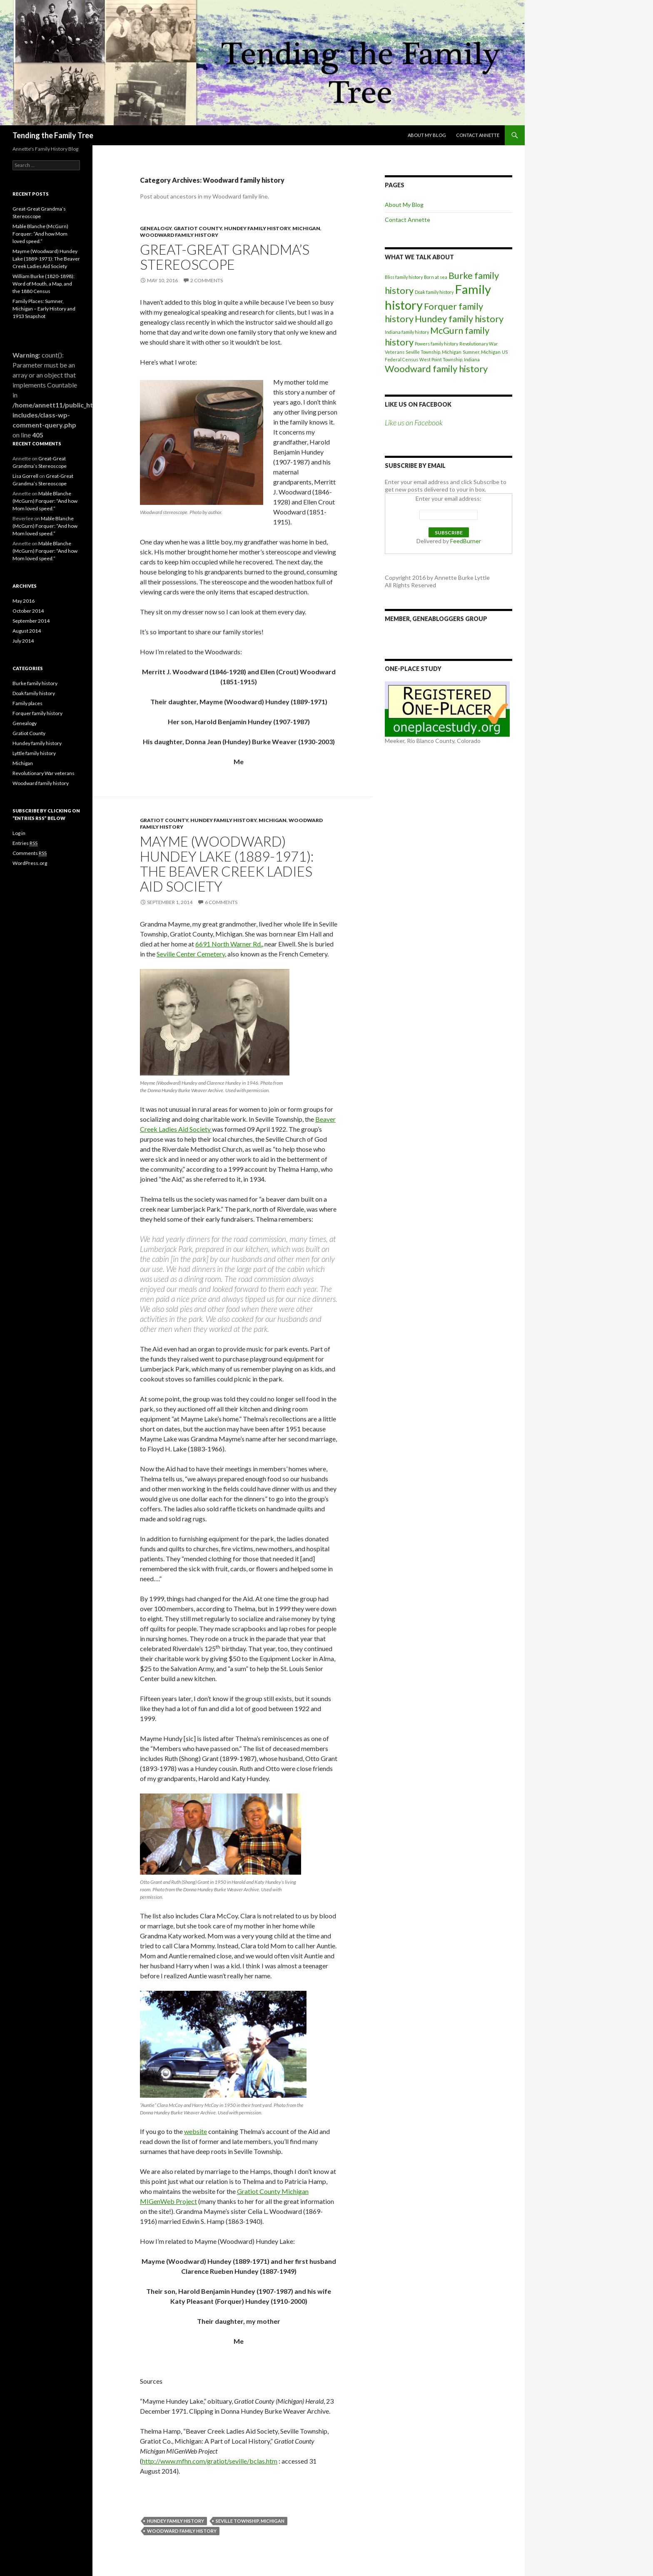 Image resolution: width=653 pixels, height=2576 pixels. I want to click on May 2016, so click(23, 601).